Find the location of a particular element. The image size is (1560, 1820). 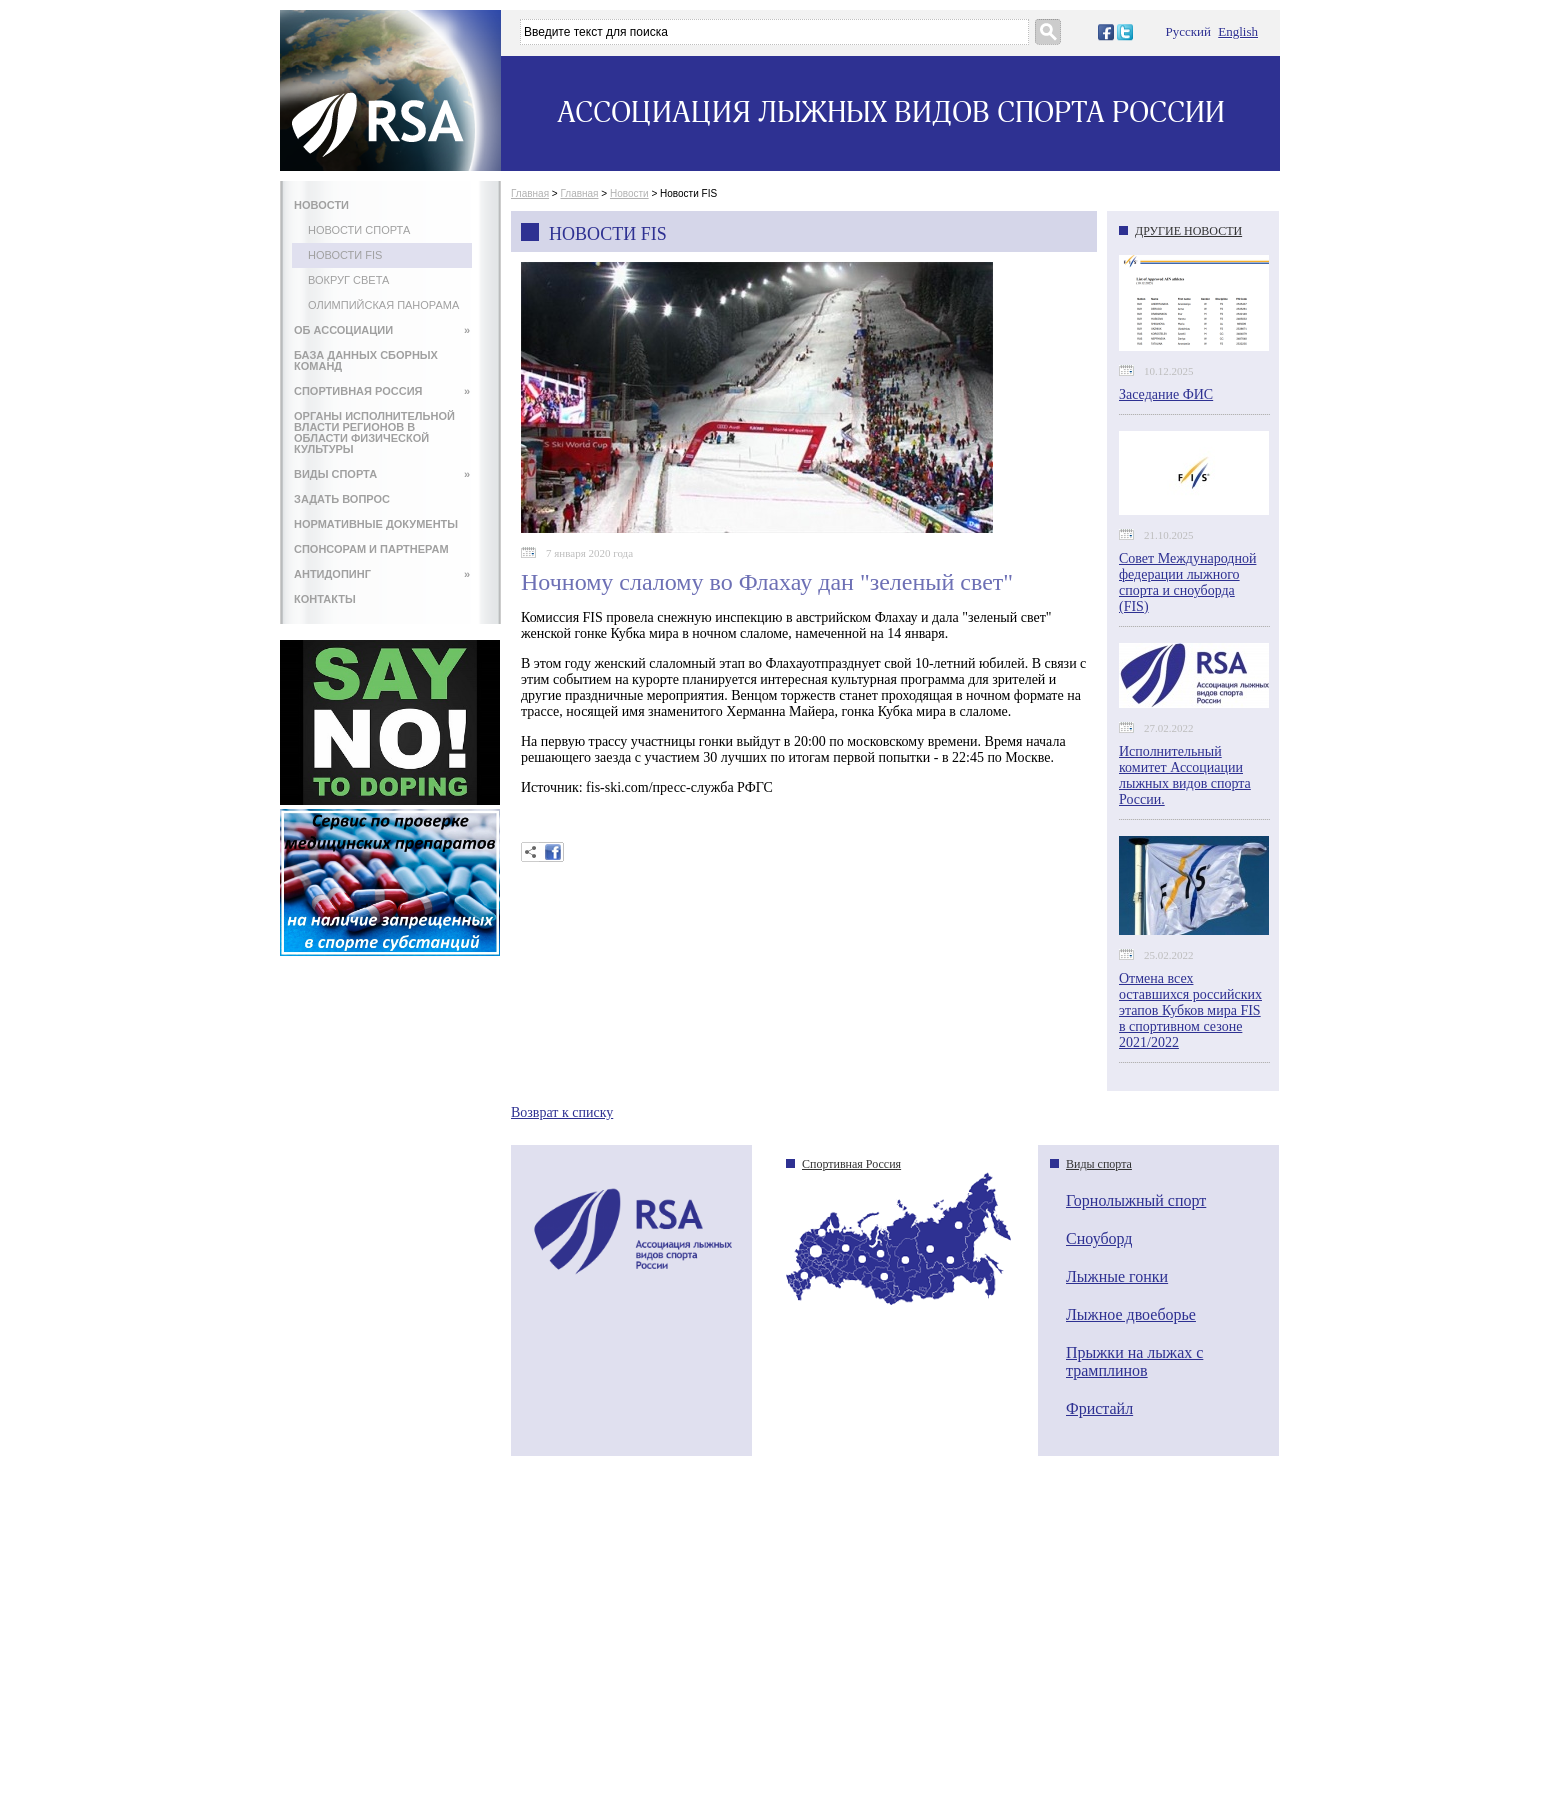

ЗАДАТЬ ВОПРОС is located at coordinates (342, 499).